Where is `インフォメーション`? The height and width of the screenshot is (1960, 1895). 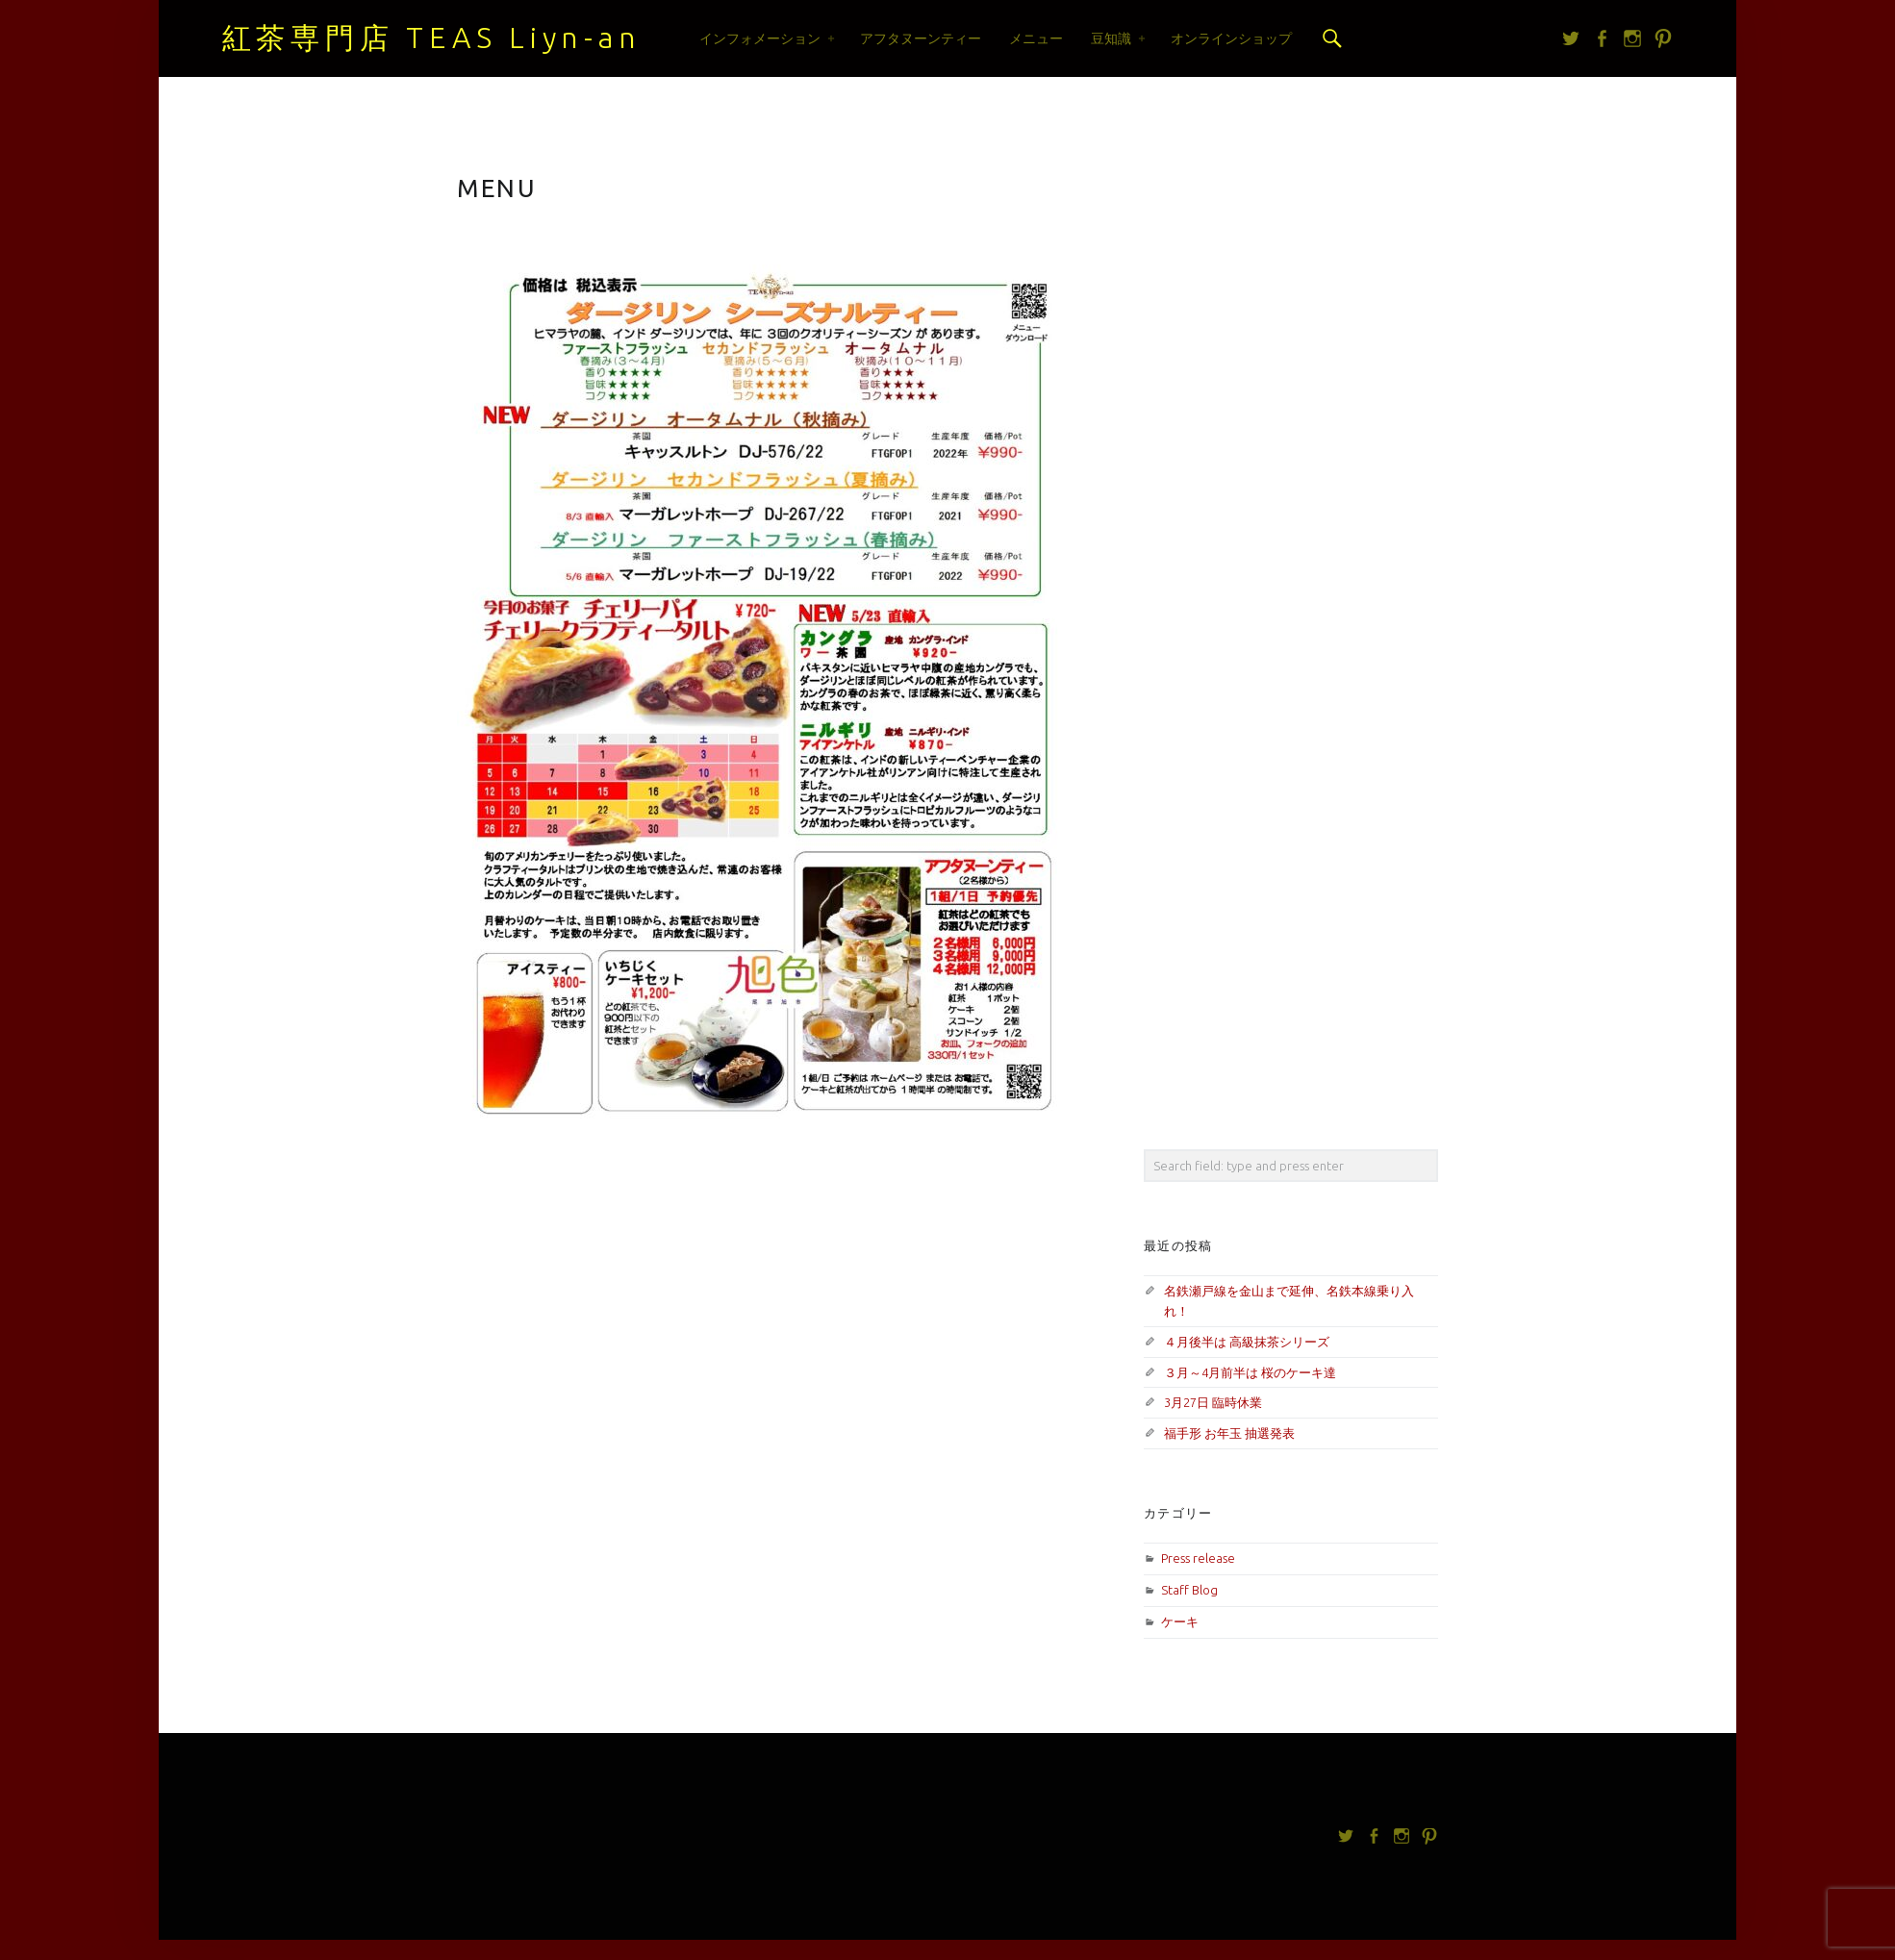 インフォメーション is located at coordinates (760, 38).